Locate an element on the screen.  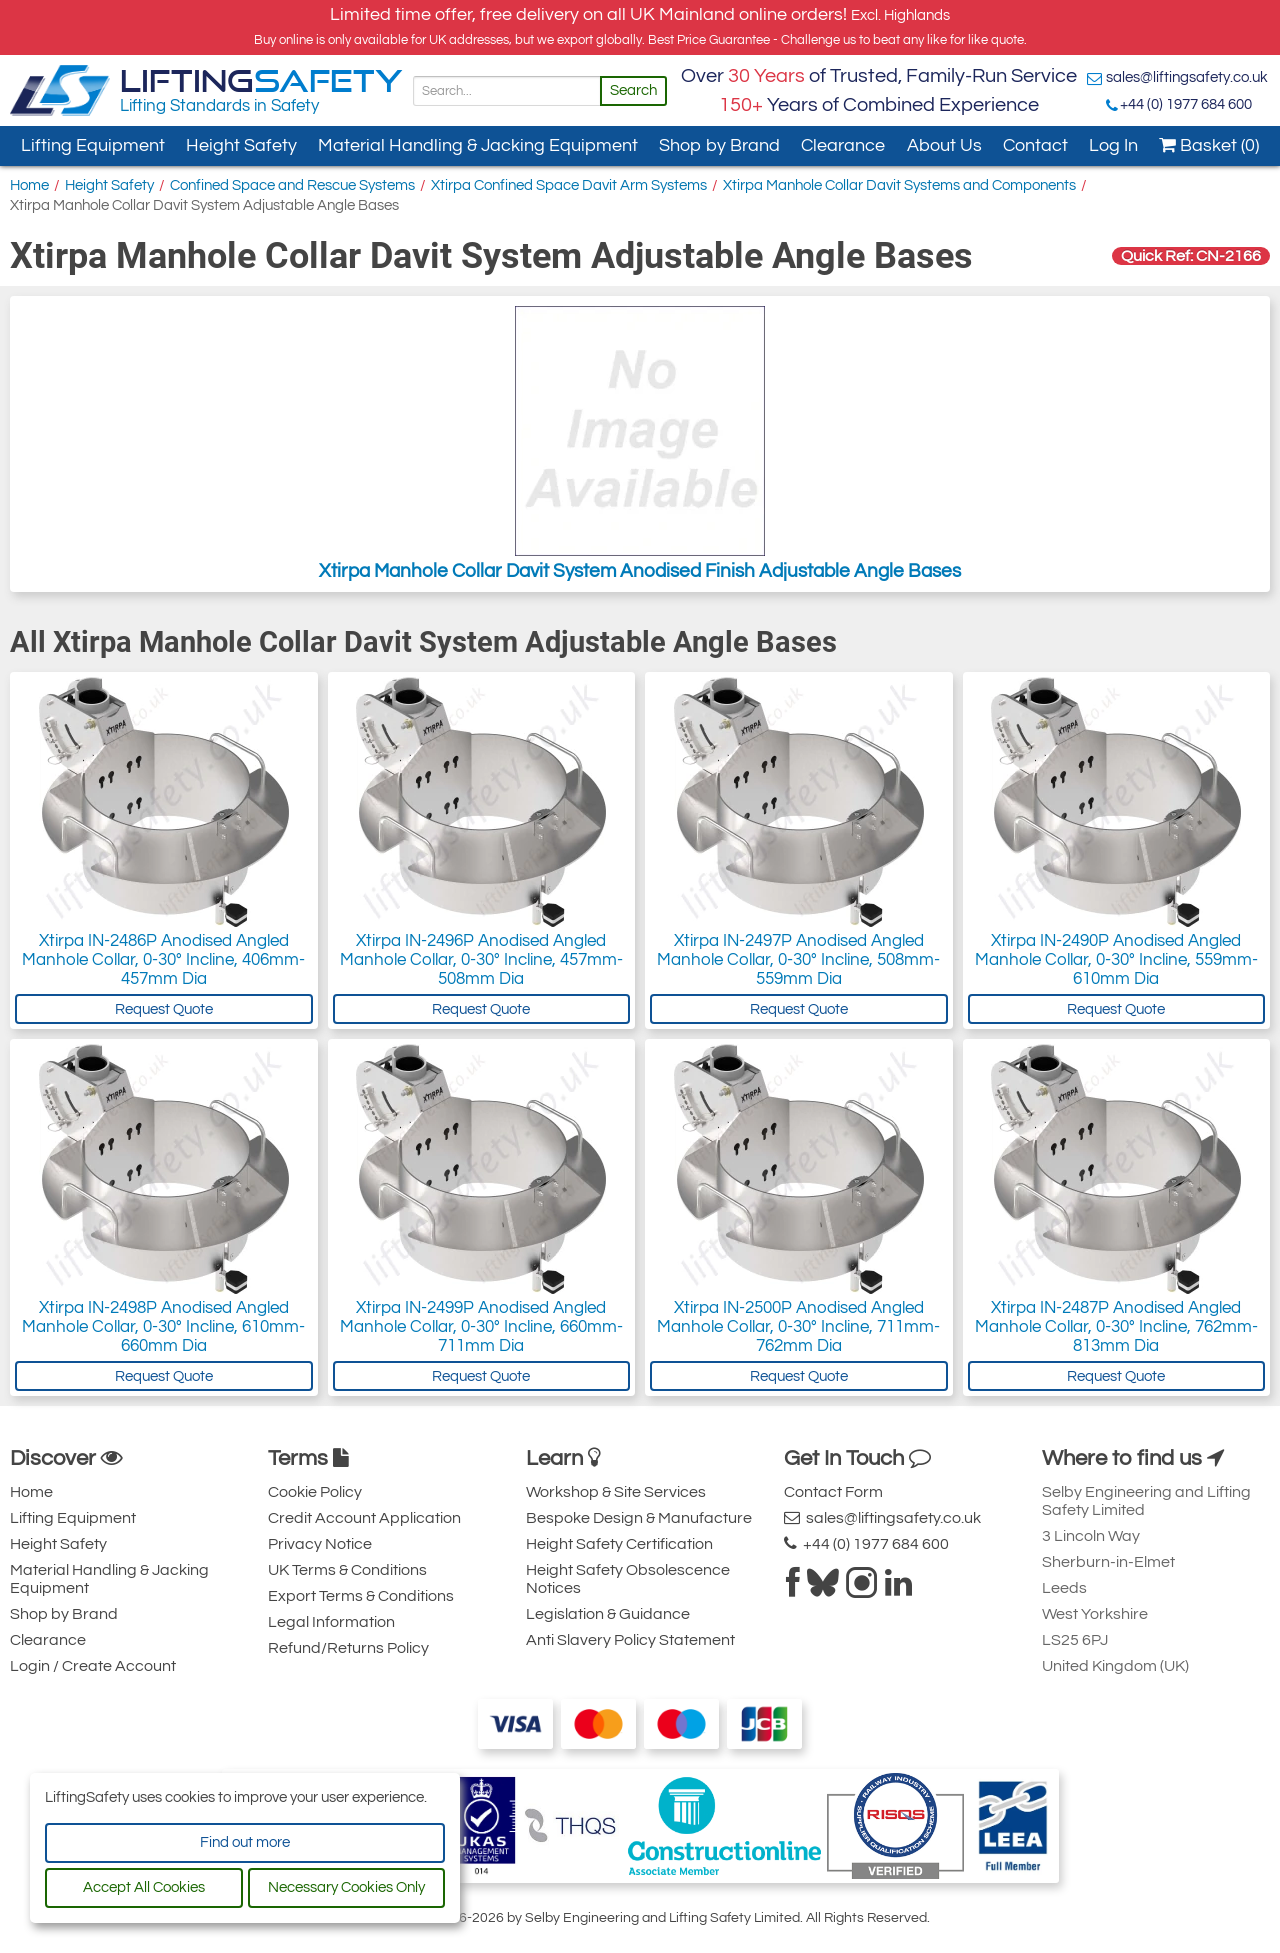
sales@liftingsafety.co.uk is located at coordinates (1187, 77).